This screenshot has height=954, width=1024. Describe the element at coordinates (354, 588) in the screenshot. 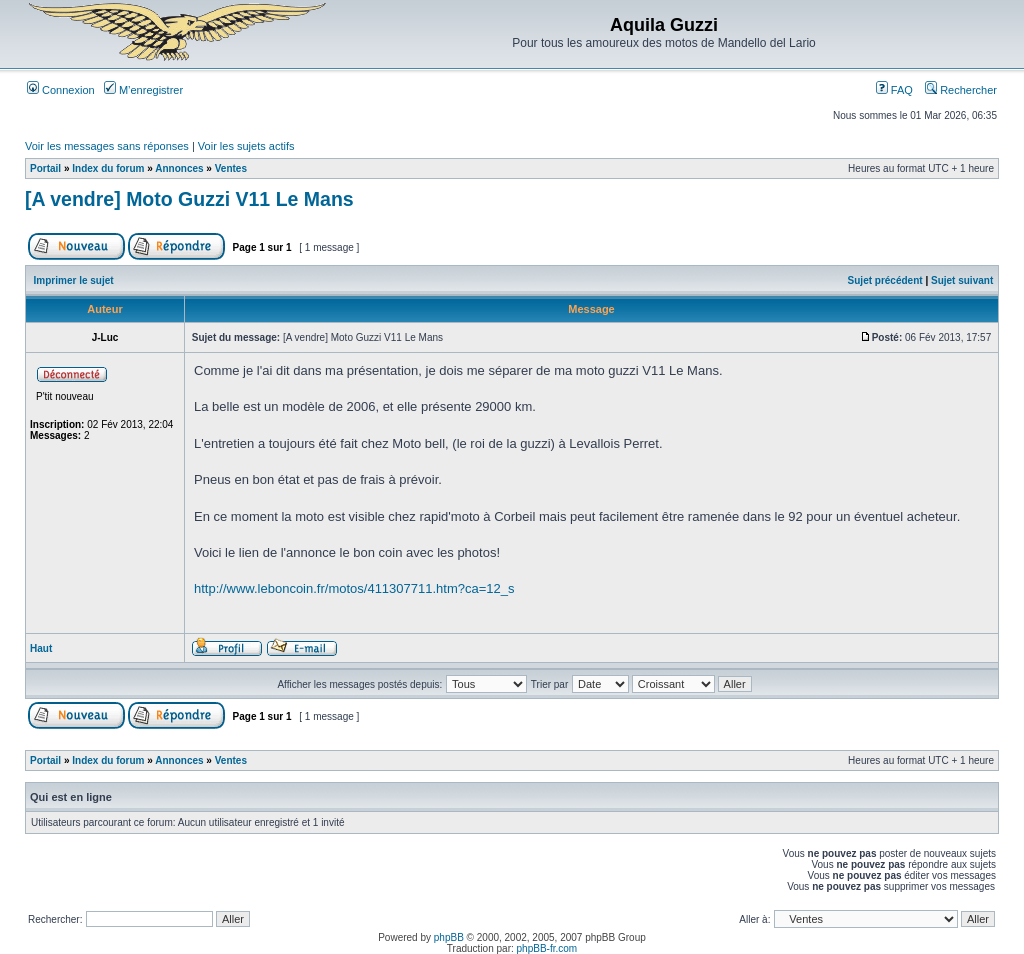

I see `http://www.leboncoin.fr/motos/411307711.htm?ca=12_s` at that location.